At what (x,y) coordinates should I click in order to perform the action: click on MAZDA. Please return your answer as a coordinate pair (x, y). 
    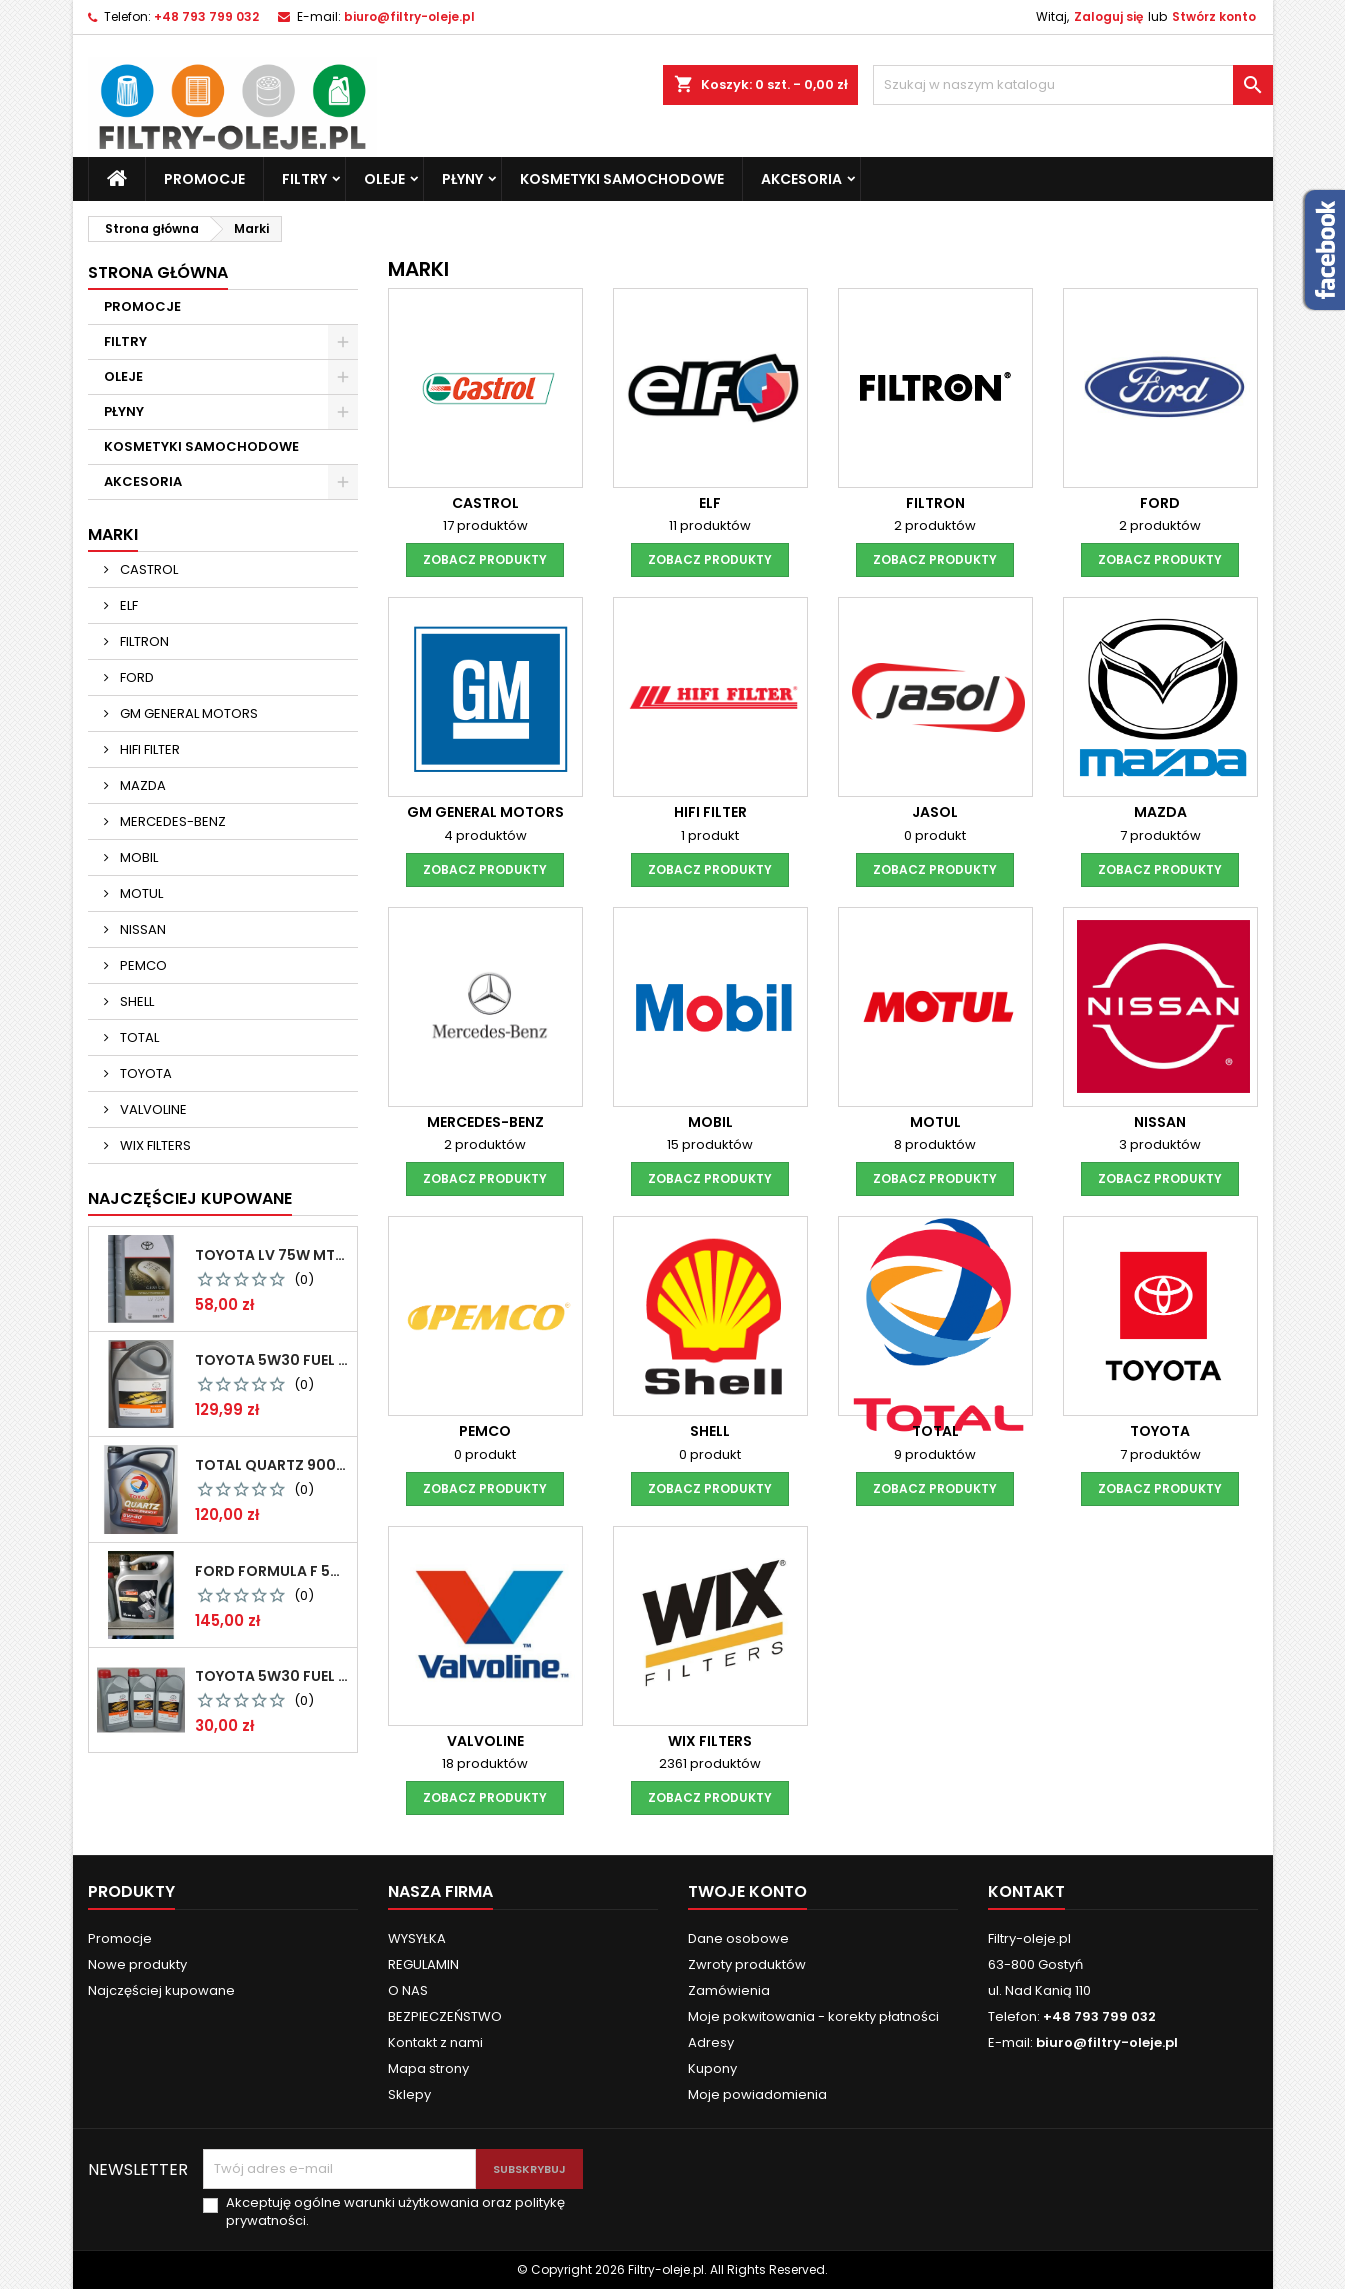
    Looking at the image, I should click on (141, 785).